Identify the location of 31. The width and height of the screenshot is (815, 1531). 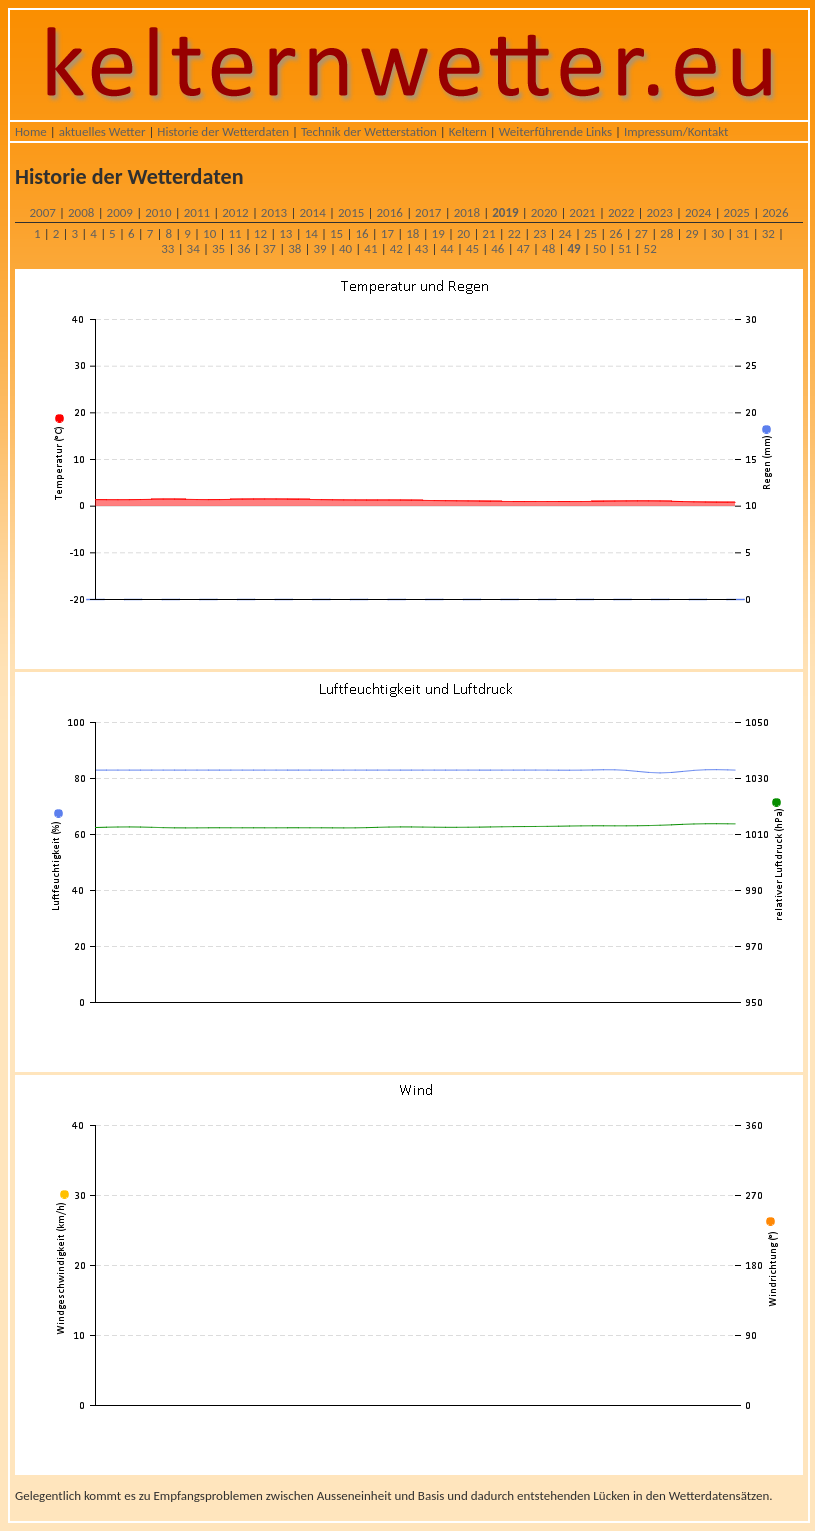
(742, 233).